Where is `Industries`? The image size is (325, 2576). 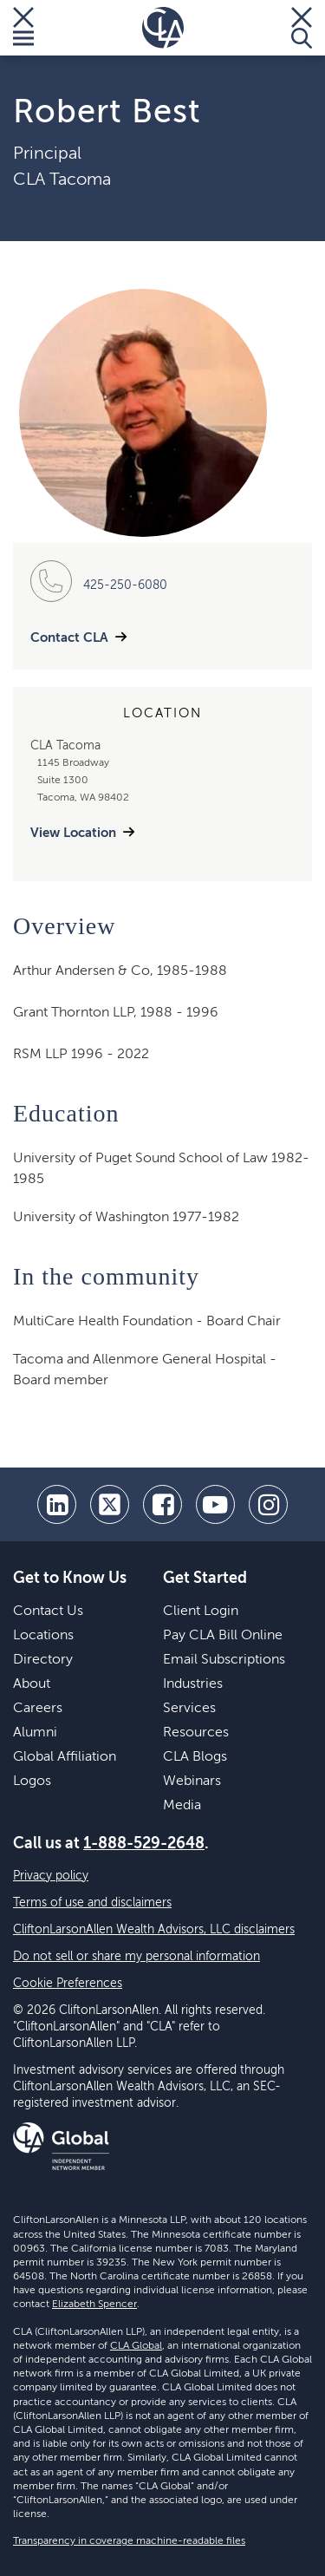
Industries is located at coordinates (193, 1684).